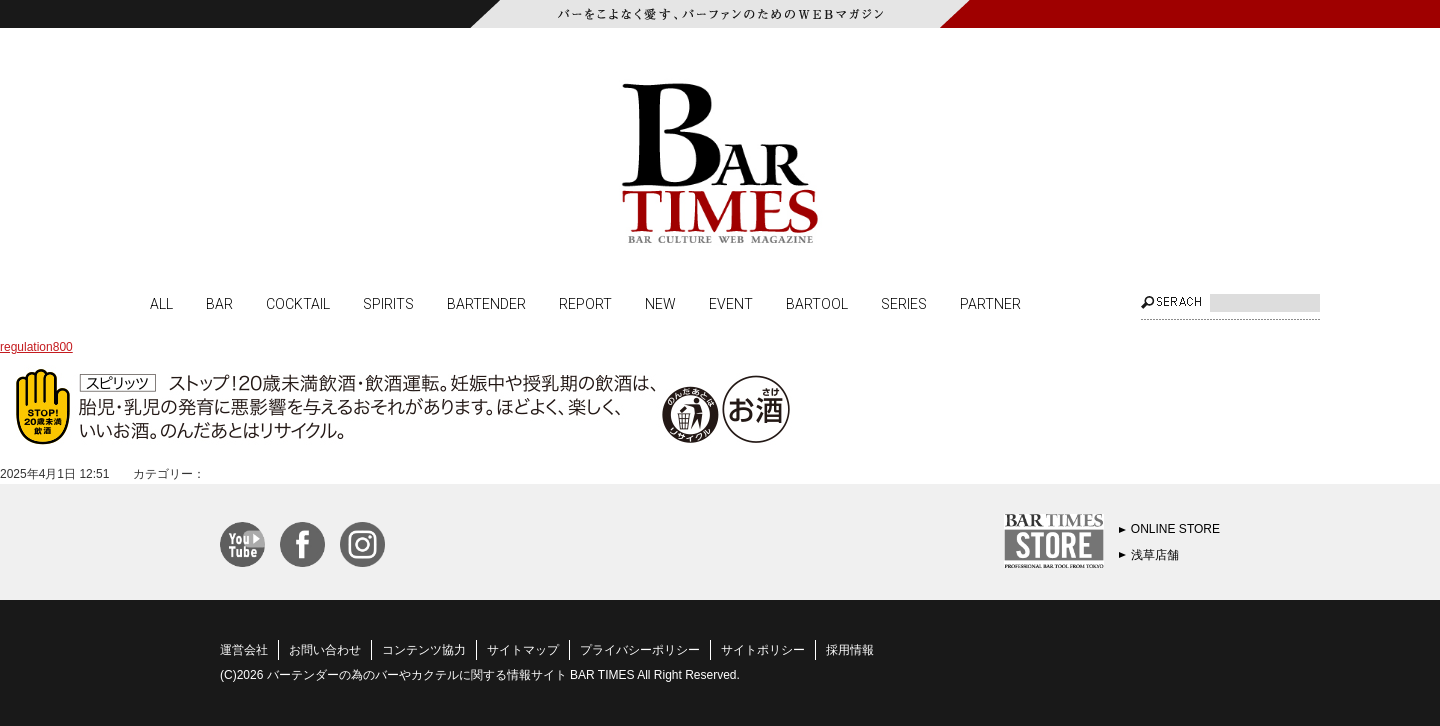 This screenshot has width=1440, height=726. Describe the element at coordinates (244, 650) in the screenshot. I see `運営会社` at that location.